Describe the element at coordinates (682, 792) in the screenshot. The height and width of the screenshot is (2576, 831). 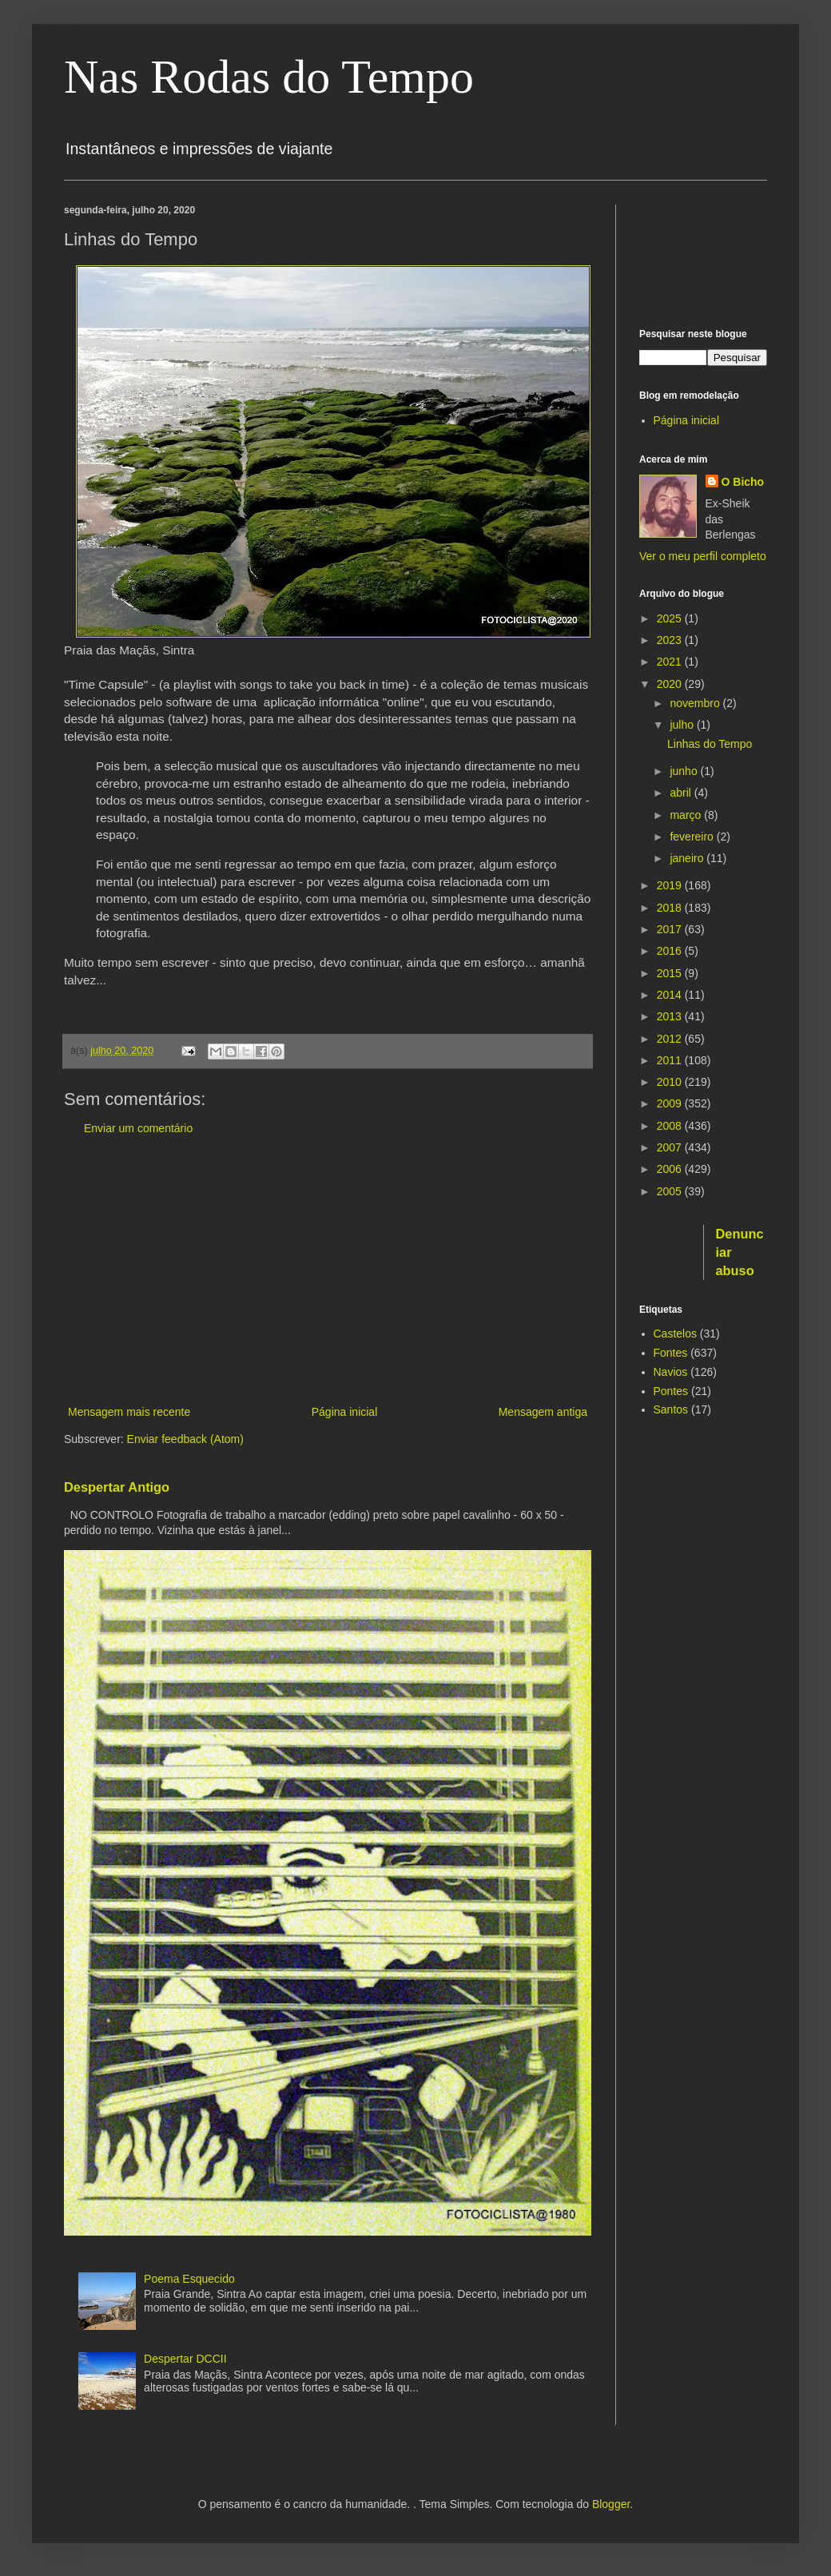
I see `abril` at that location.